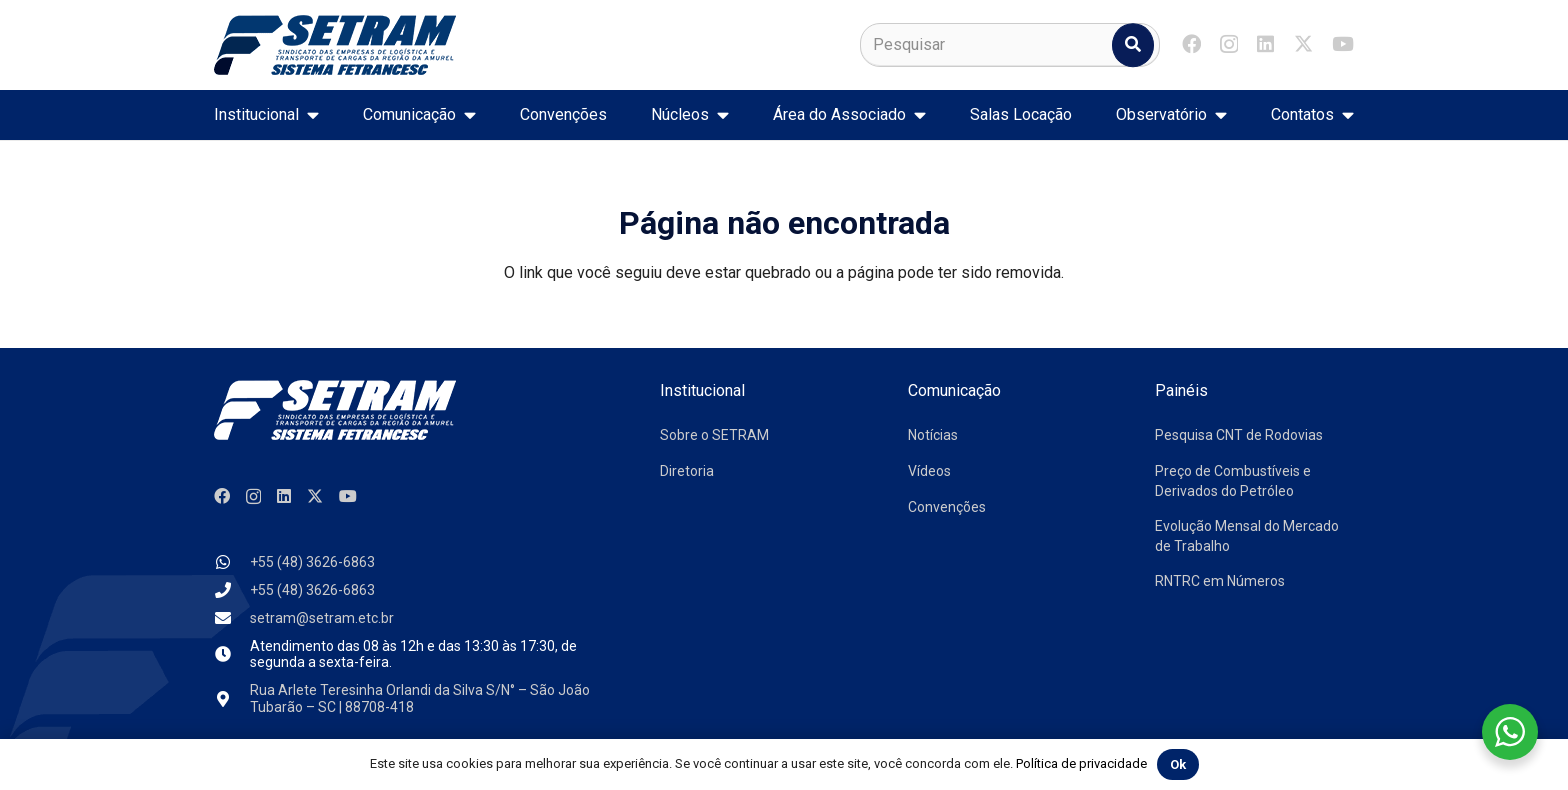  Describe the element at coordinates (1239, 435) in the screenshot. I see `Pesquisa CNT de Rodovias` at that location.